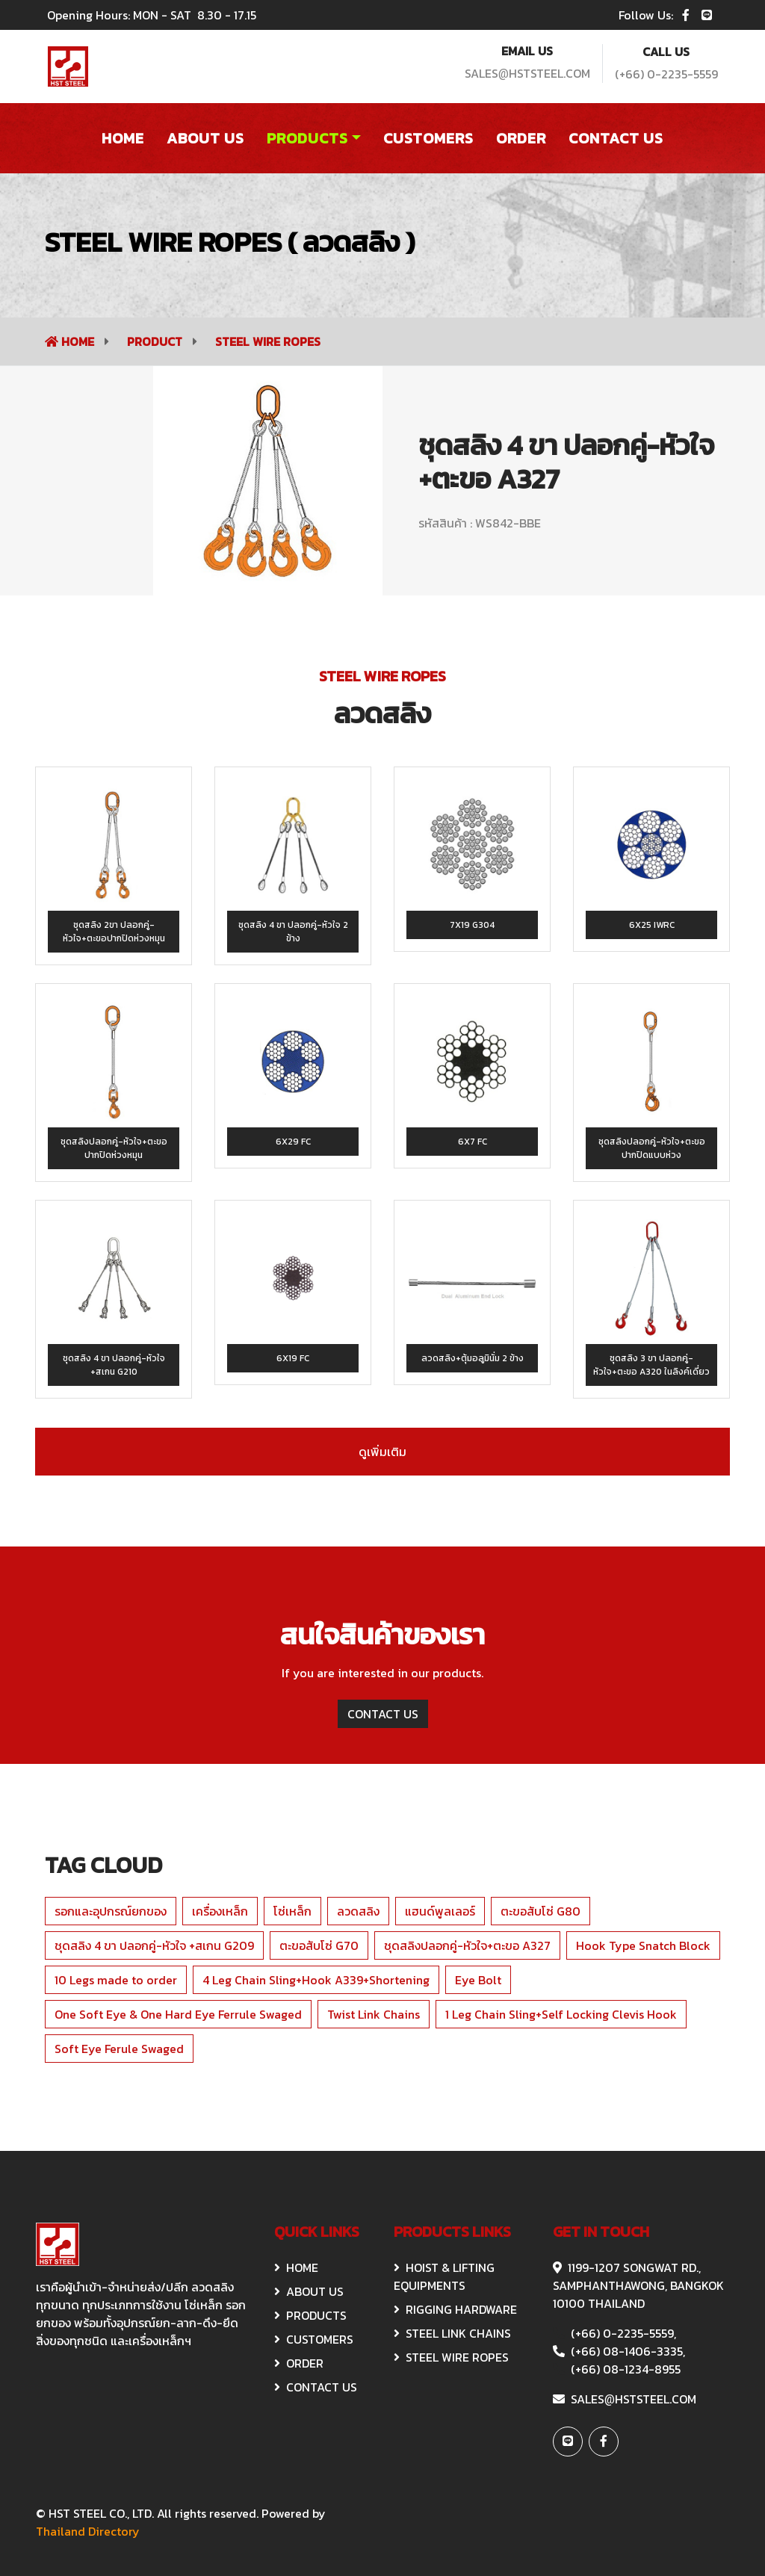 Image resolution: width=765 pixels, height=2576 pixels. I want to click on Contact US, so click(616, 138).